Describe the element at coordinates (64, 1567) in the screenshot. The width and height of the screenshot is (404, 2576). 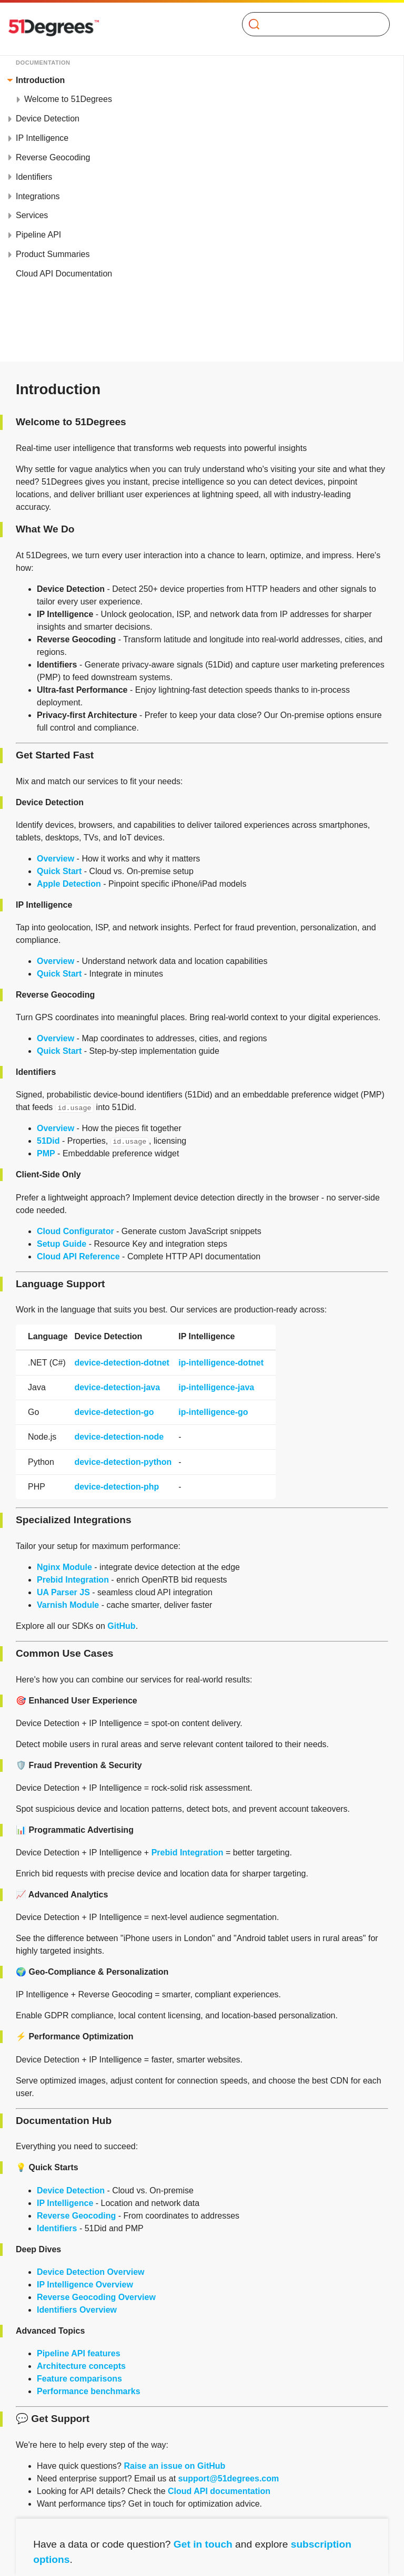
I see `Nginx Module` at that location.